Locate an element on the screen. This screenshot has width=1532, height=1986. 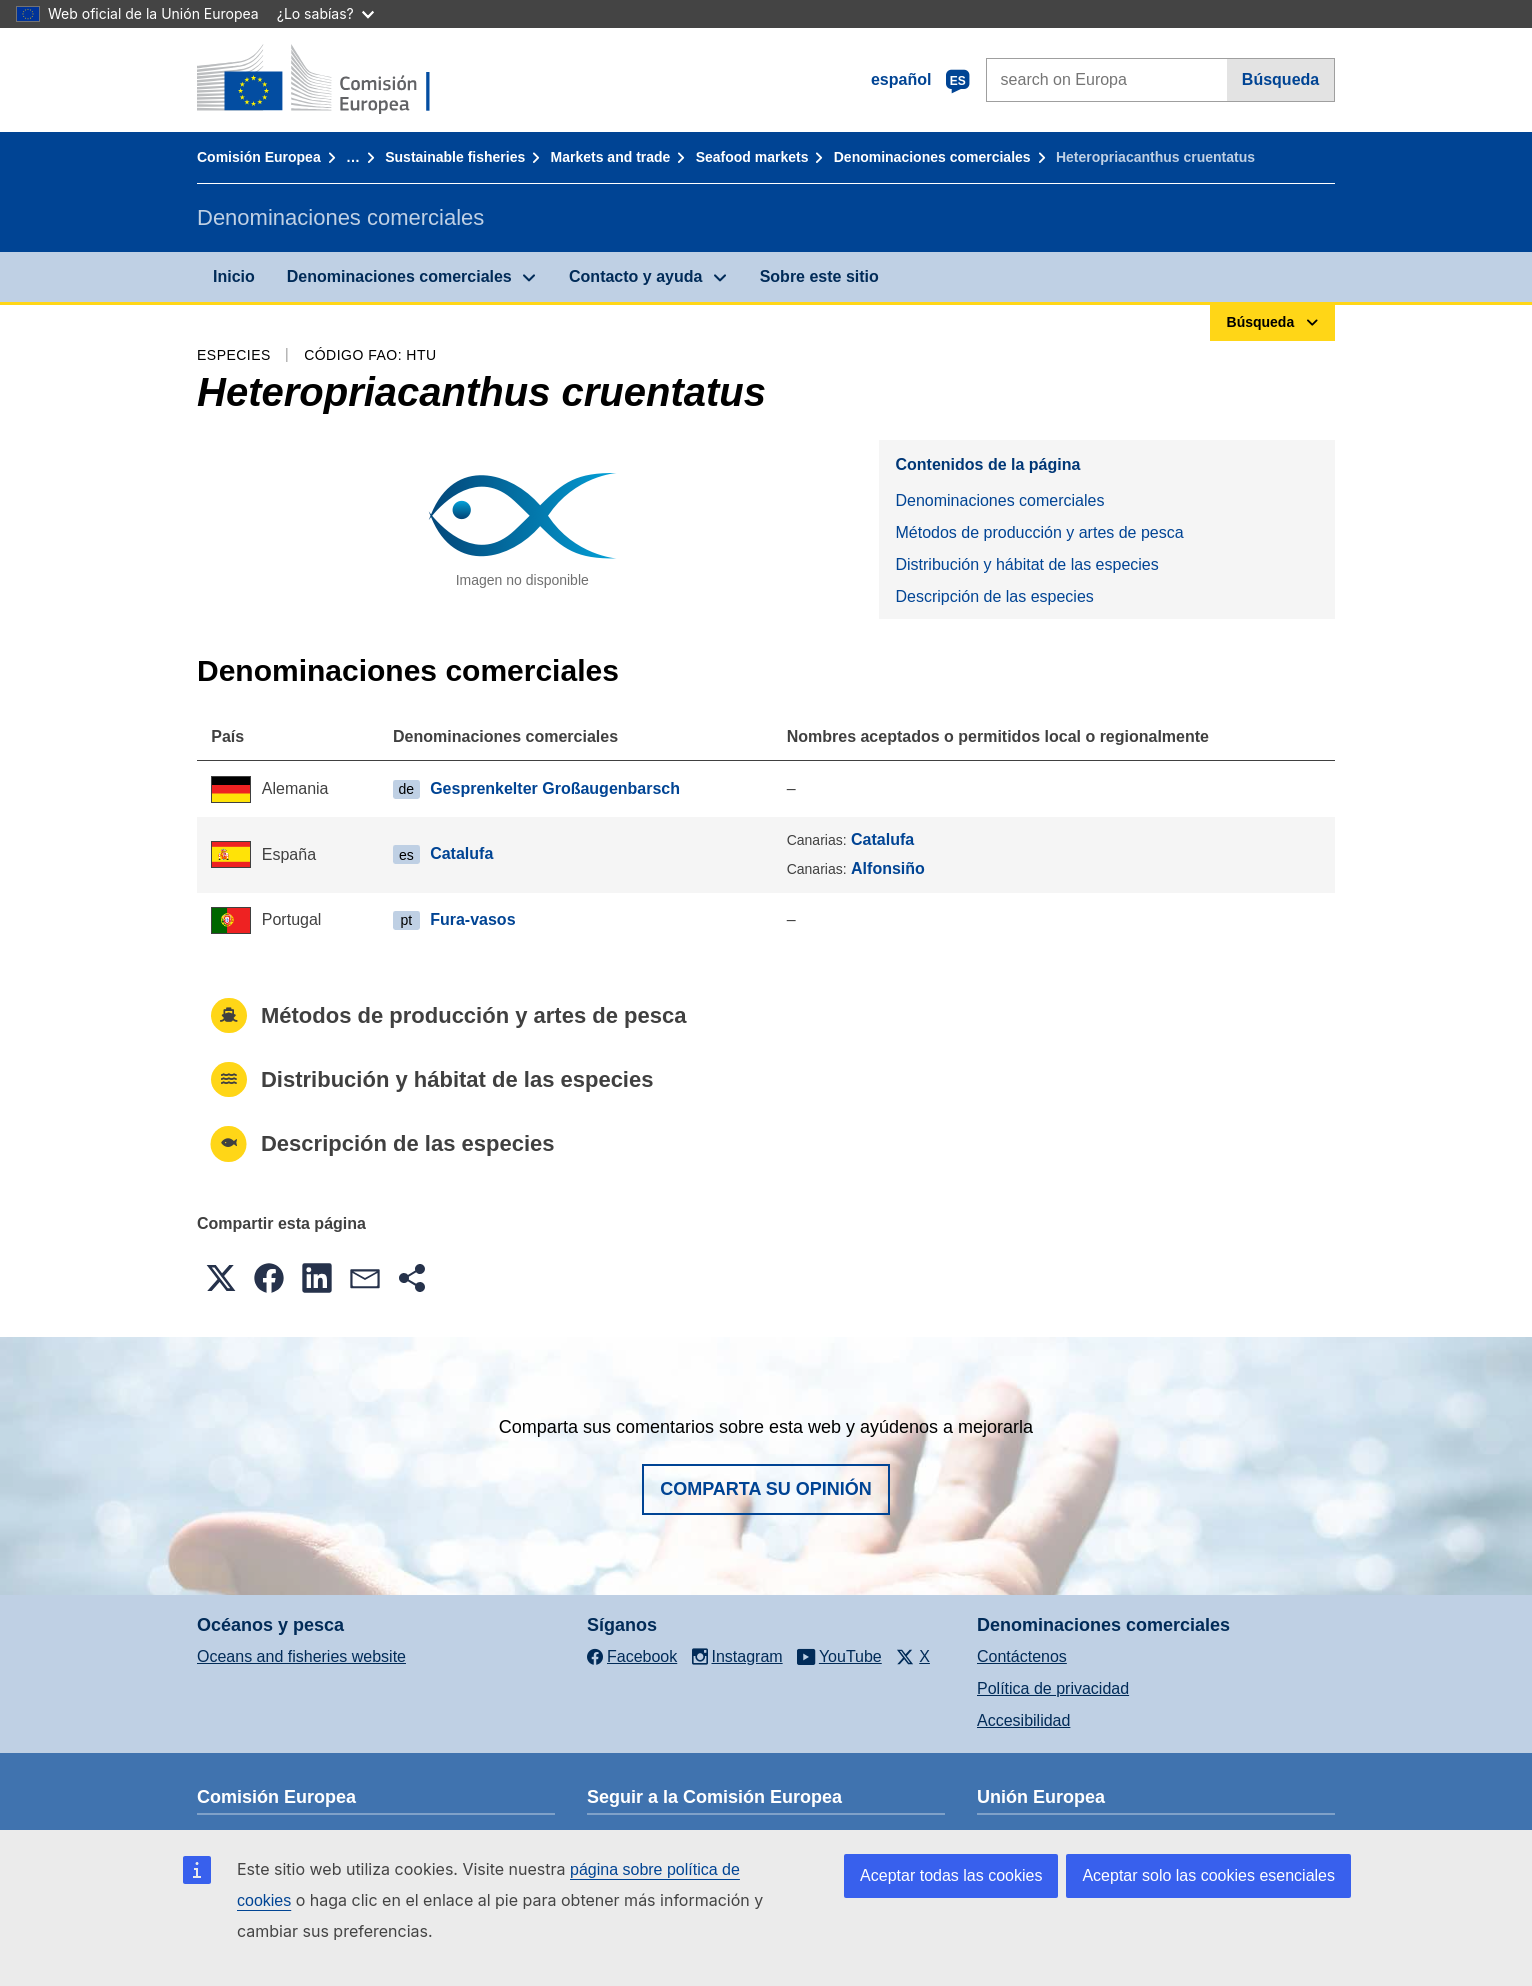
Accesibilidad is located at coordinates (1023, 1720).